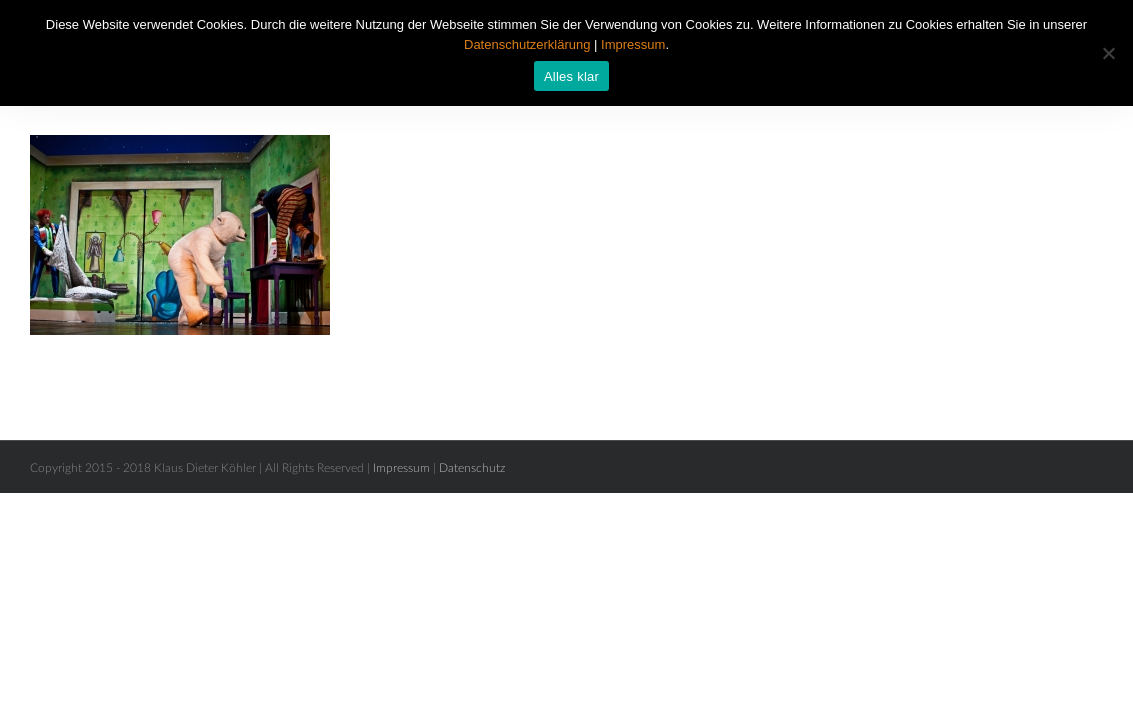  Describe the element at coordinates (571, 76) in the screenshot. I see `Alles klar` at that location.